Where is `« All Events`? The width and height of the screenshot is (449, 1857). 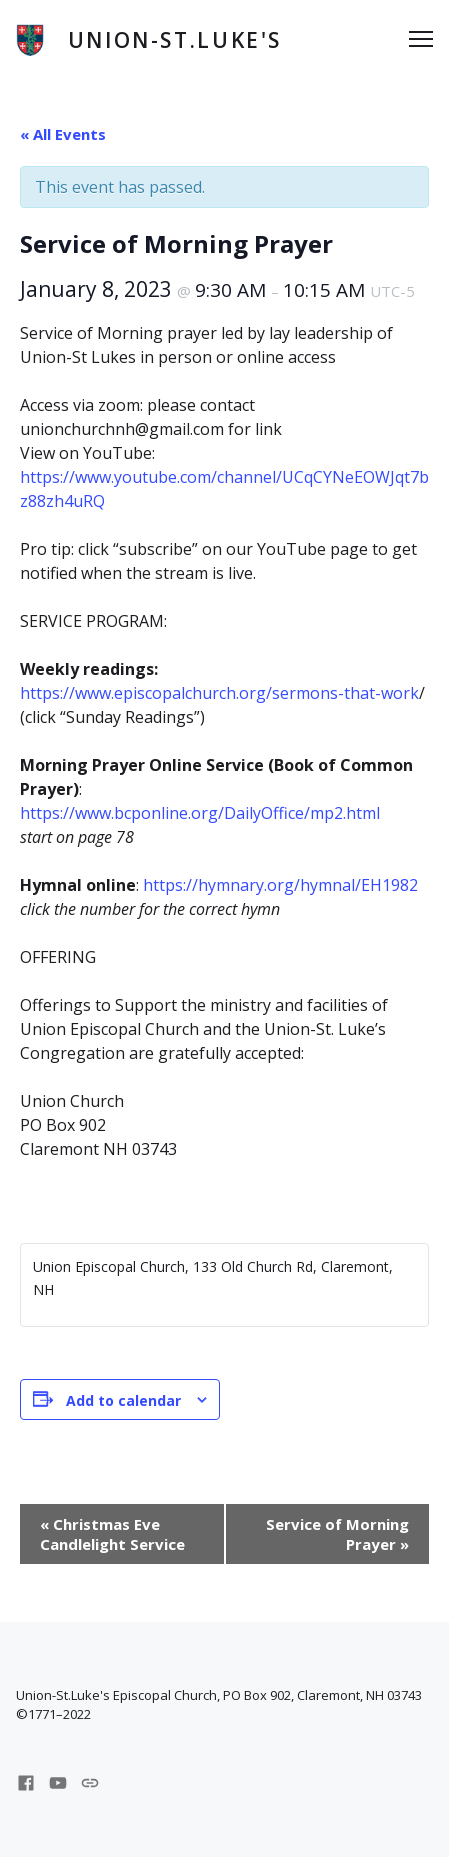 « All Events is located at coordinates (63, 134).